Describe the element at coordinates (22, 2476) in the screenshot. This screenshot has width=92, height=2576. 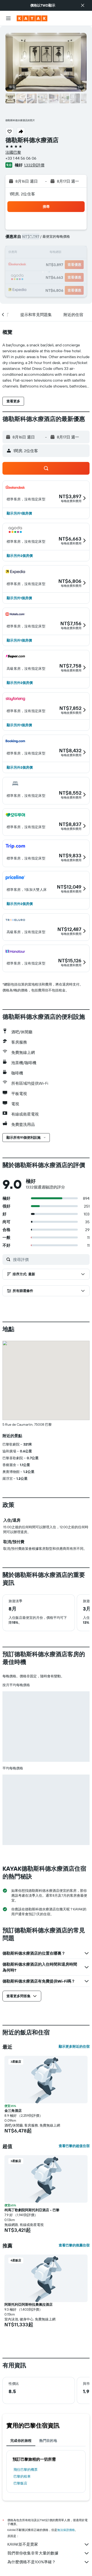
I see `巴黎​的租車` at that location.